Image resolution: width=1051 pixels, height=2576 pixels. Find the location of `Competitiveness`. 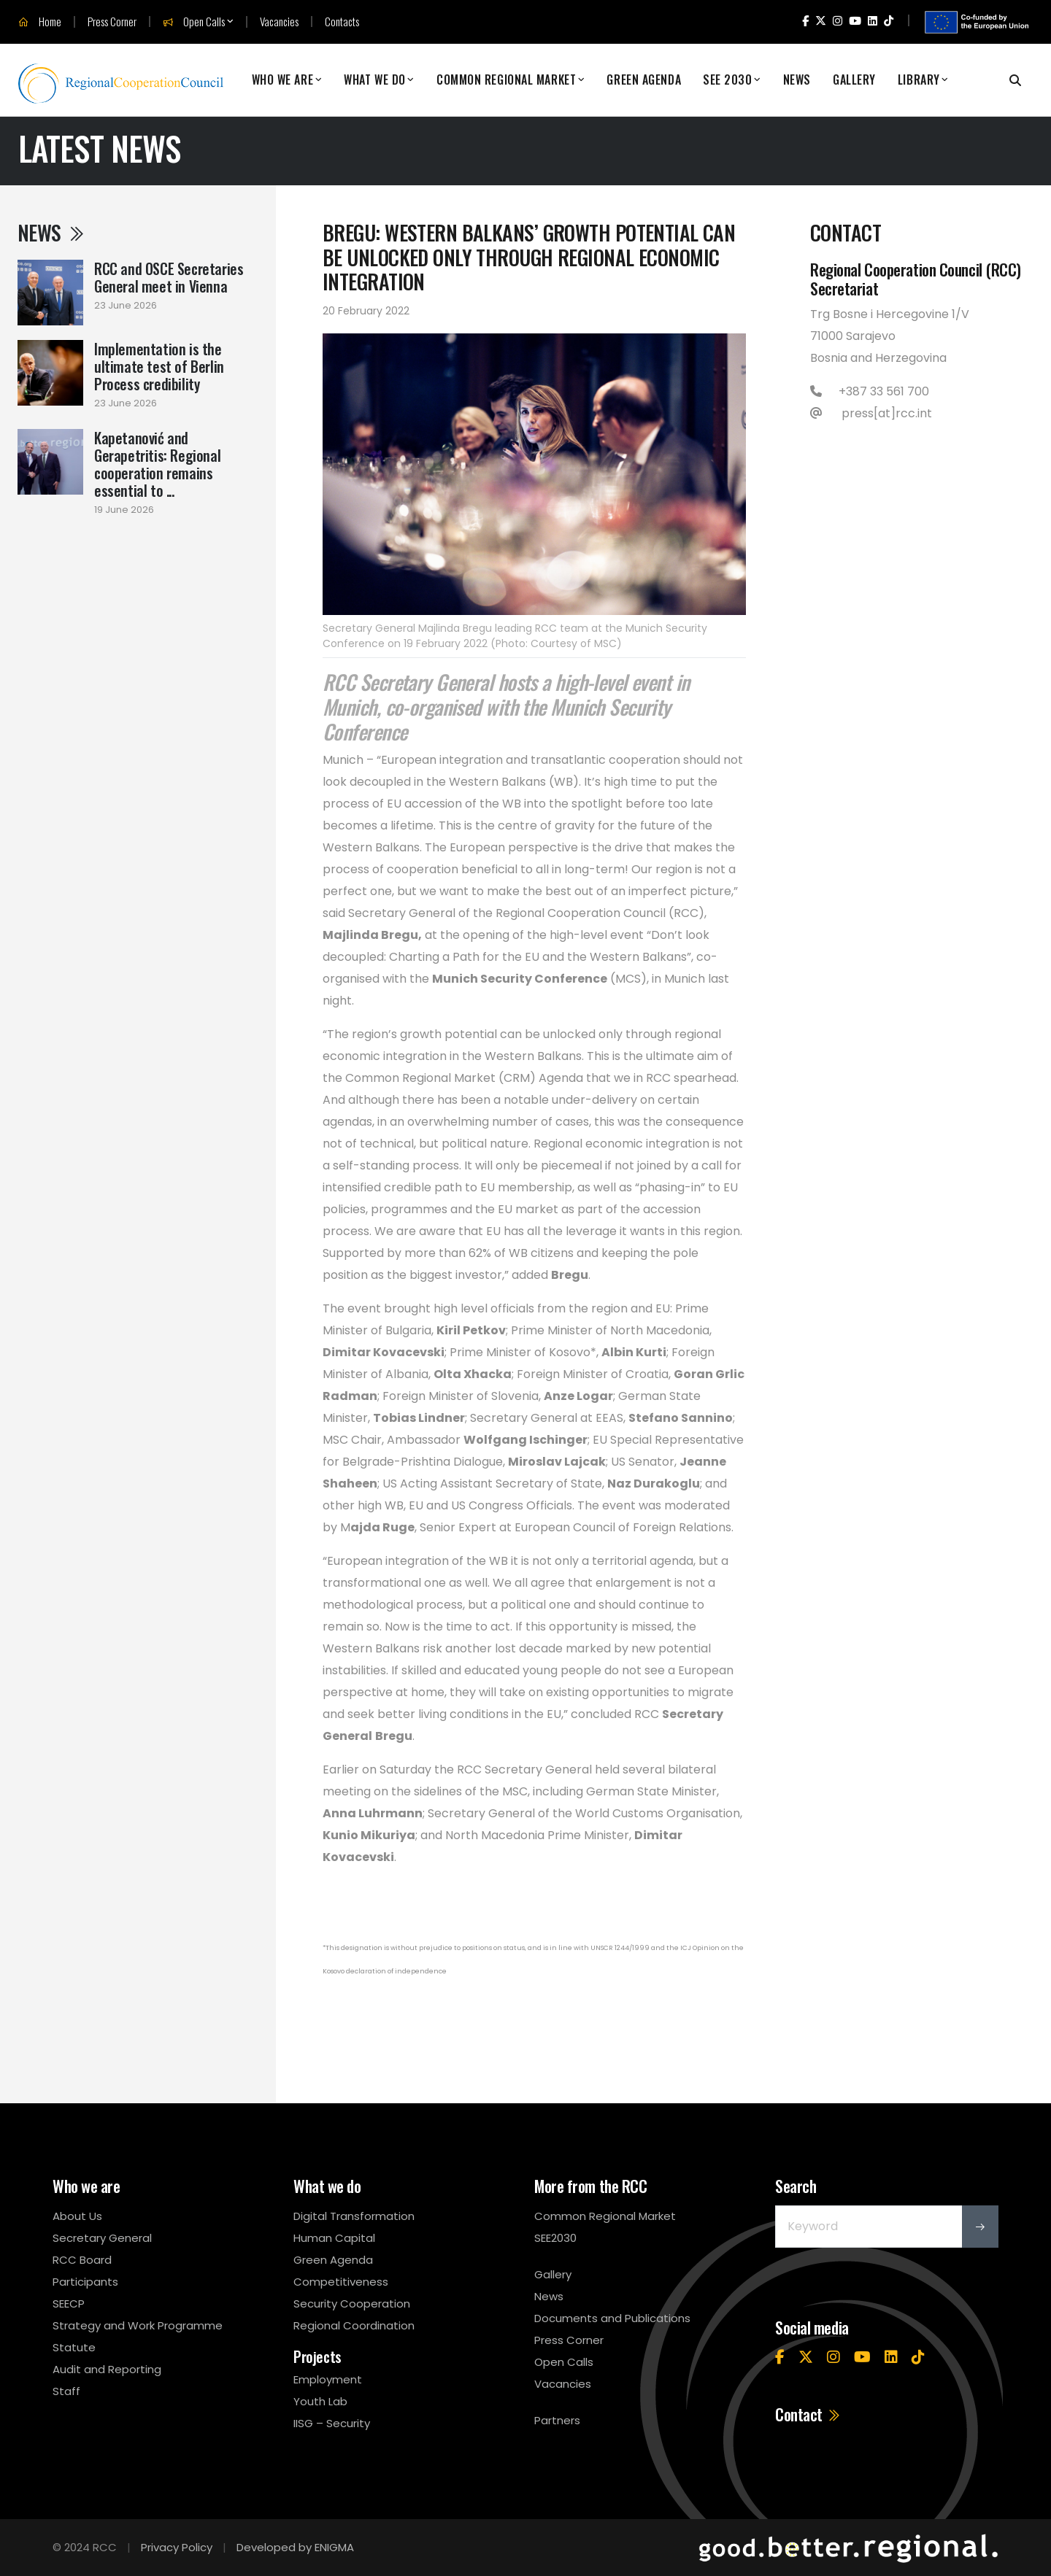

Competitiveness is located at coordinates (340, 2281).